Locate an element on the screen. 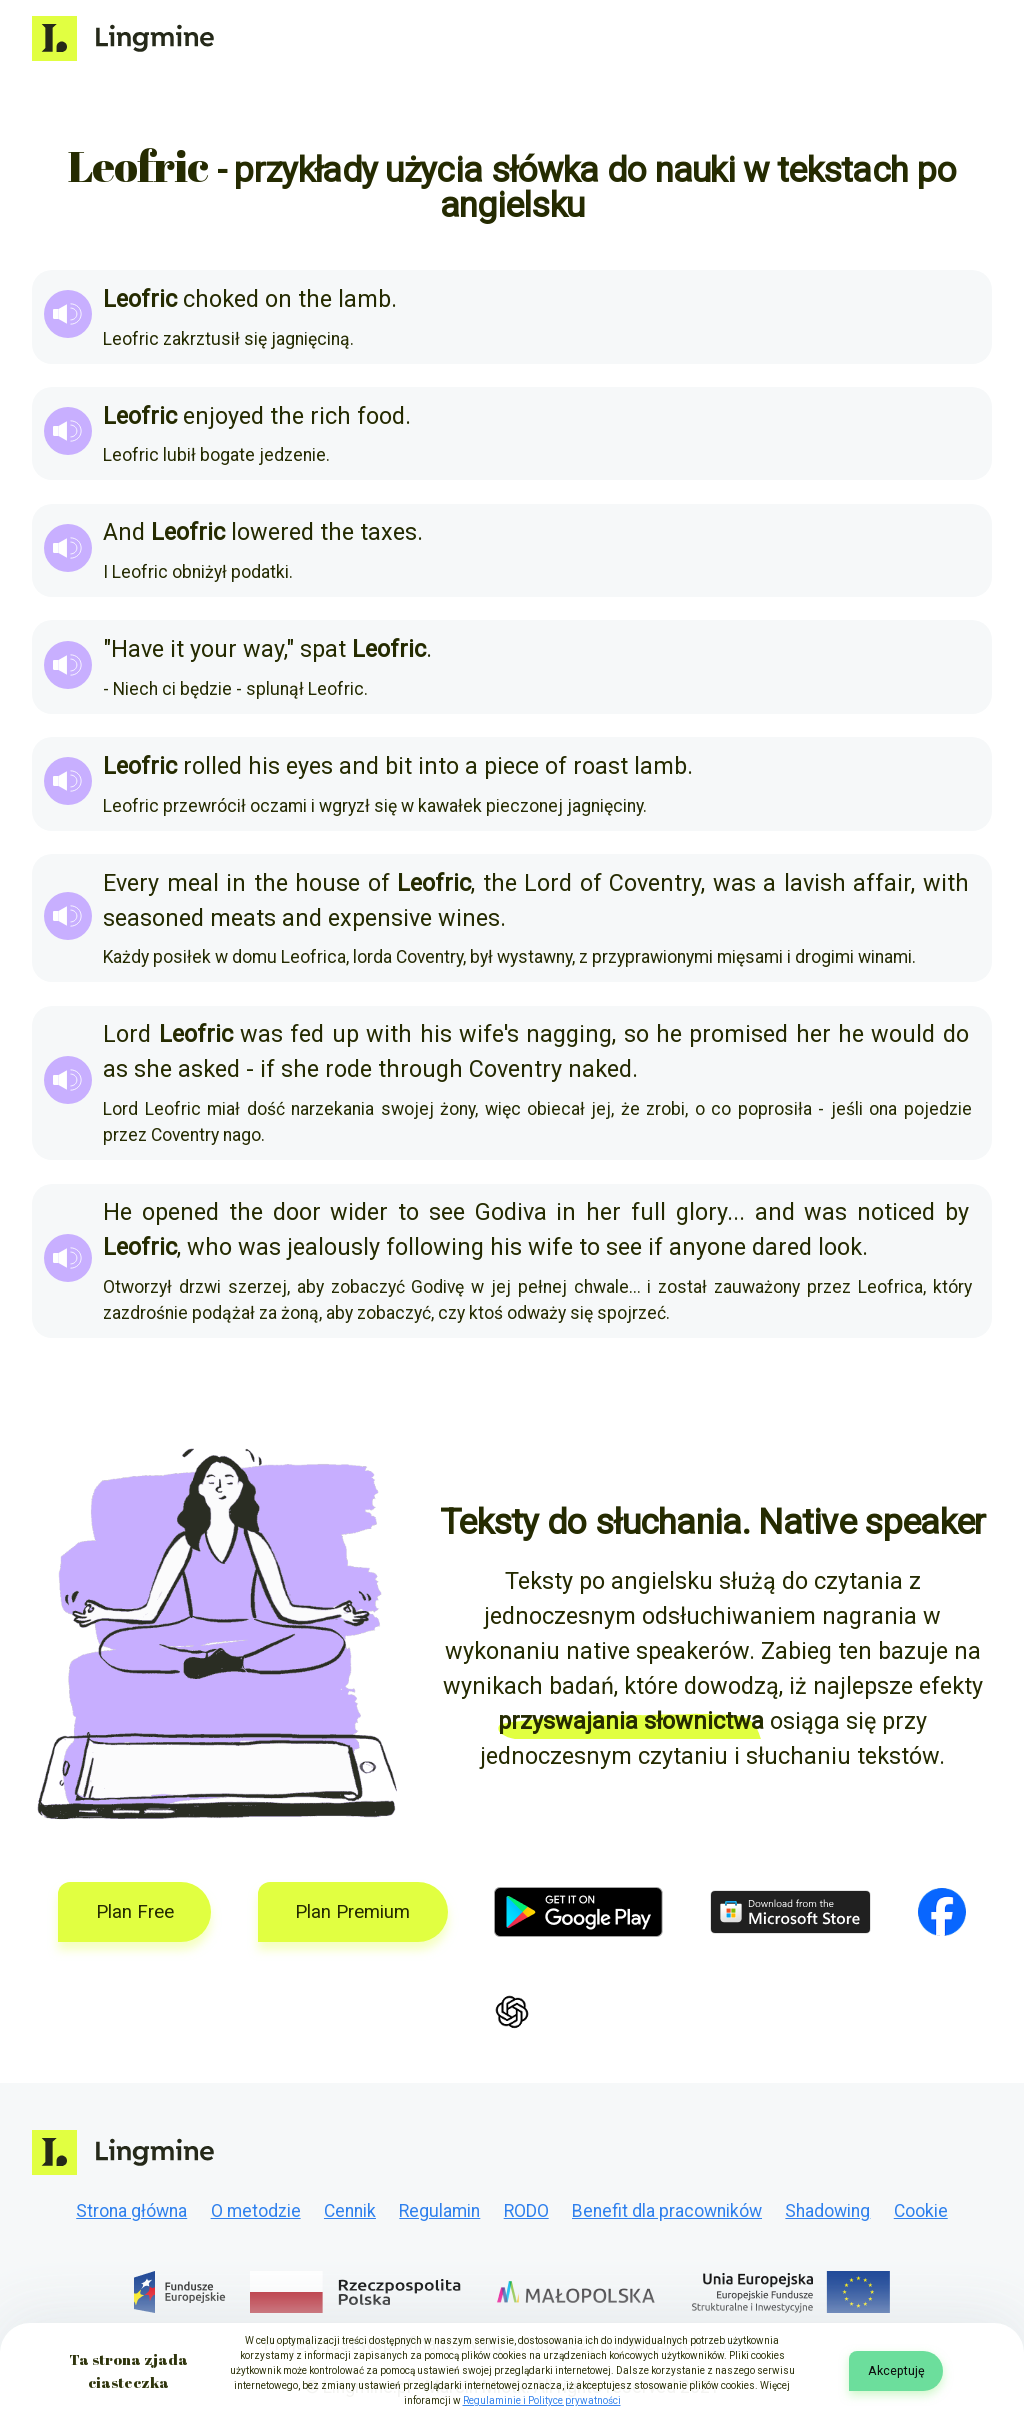 This screenshot has height=2418, width=1024. Cookie is located at coordinates (921, 2211).